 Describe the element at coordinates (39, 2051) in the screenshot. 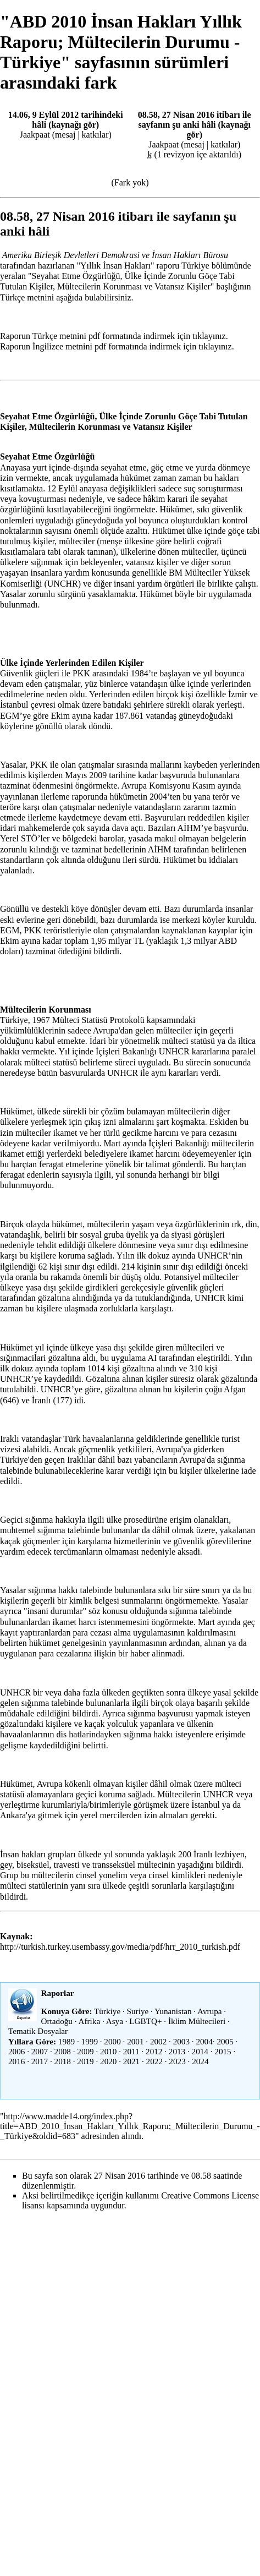

I see `2007` at that location.